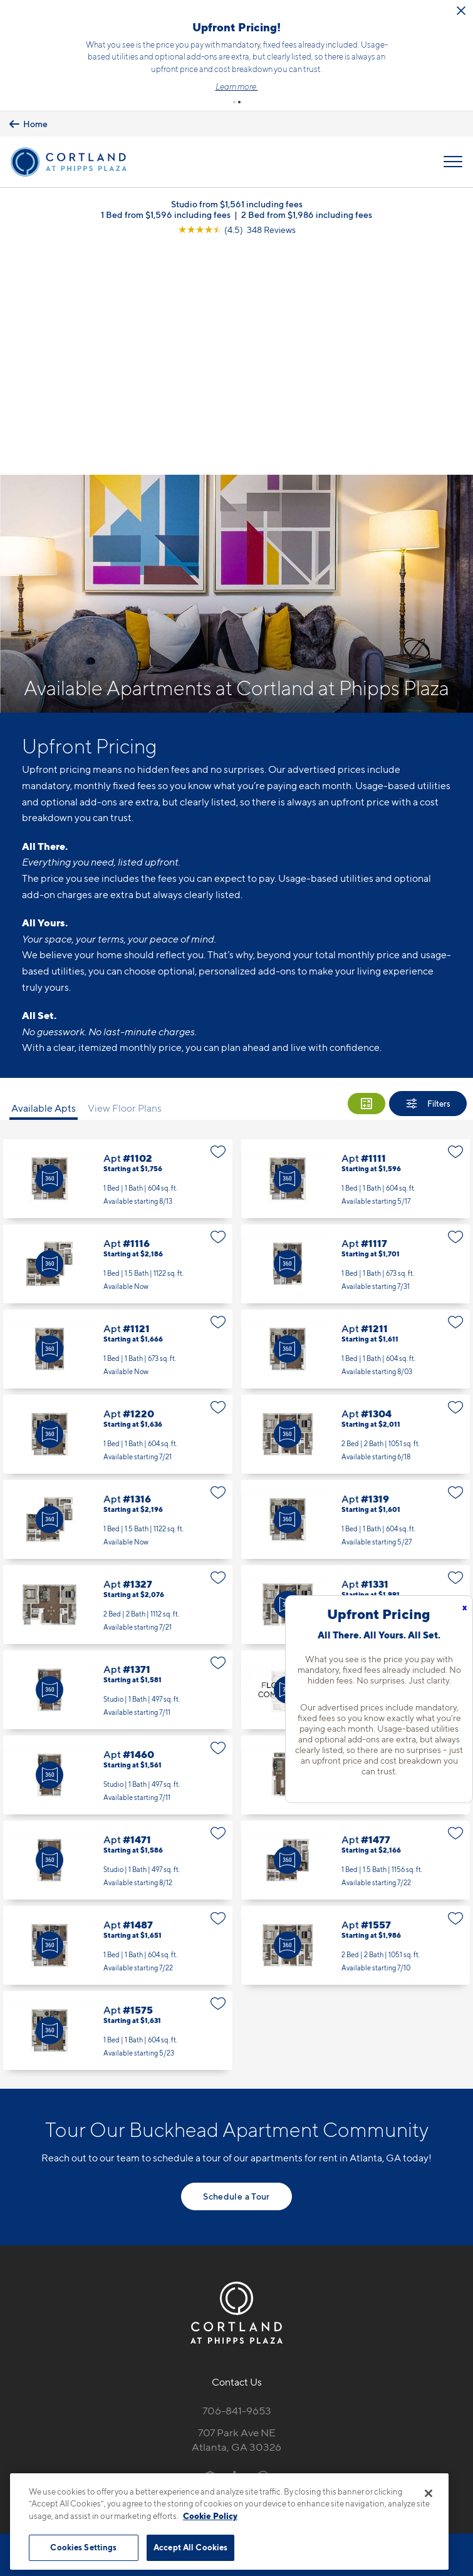  Describe the element at coordinates (190, 2547) in the screenshot. I see `Accept All Cookies` at that location.